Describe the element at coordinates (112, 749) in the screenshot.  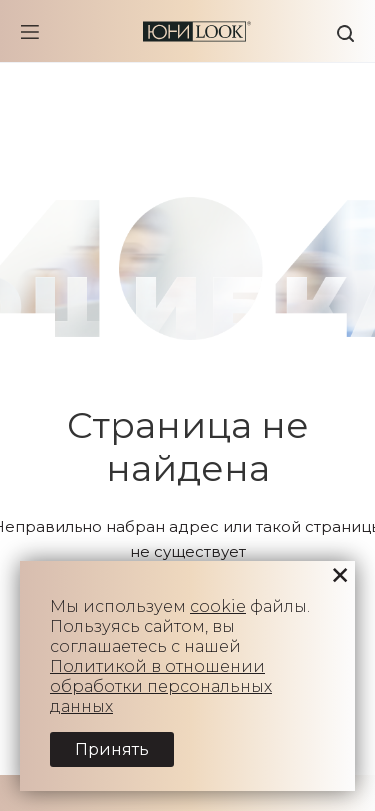
I see `Принять` at that location.